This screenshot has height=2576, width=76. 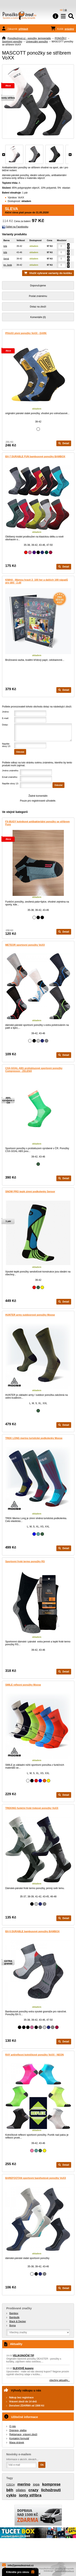 I want to click on Boma, so click(x=12, y=2325).